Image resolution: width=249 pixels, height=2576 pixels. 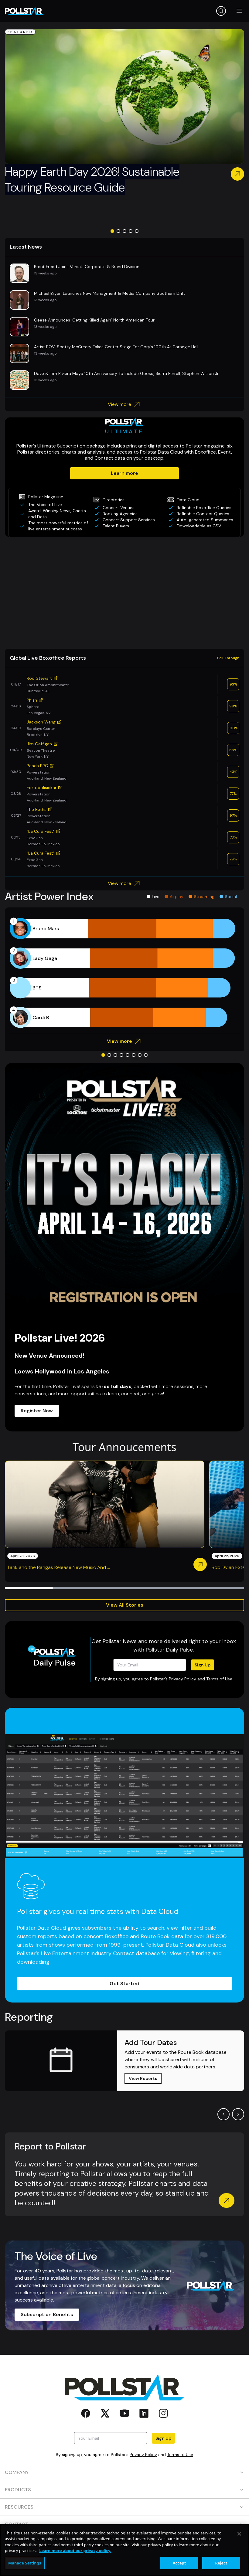 I want to click on [Go to slide 6], so click(x=133, y=1055).